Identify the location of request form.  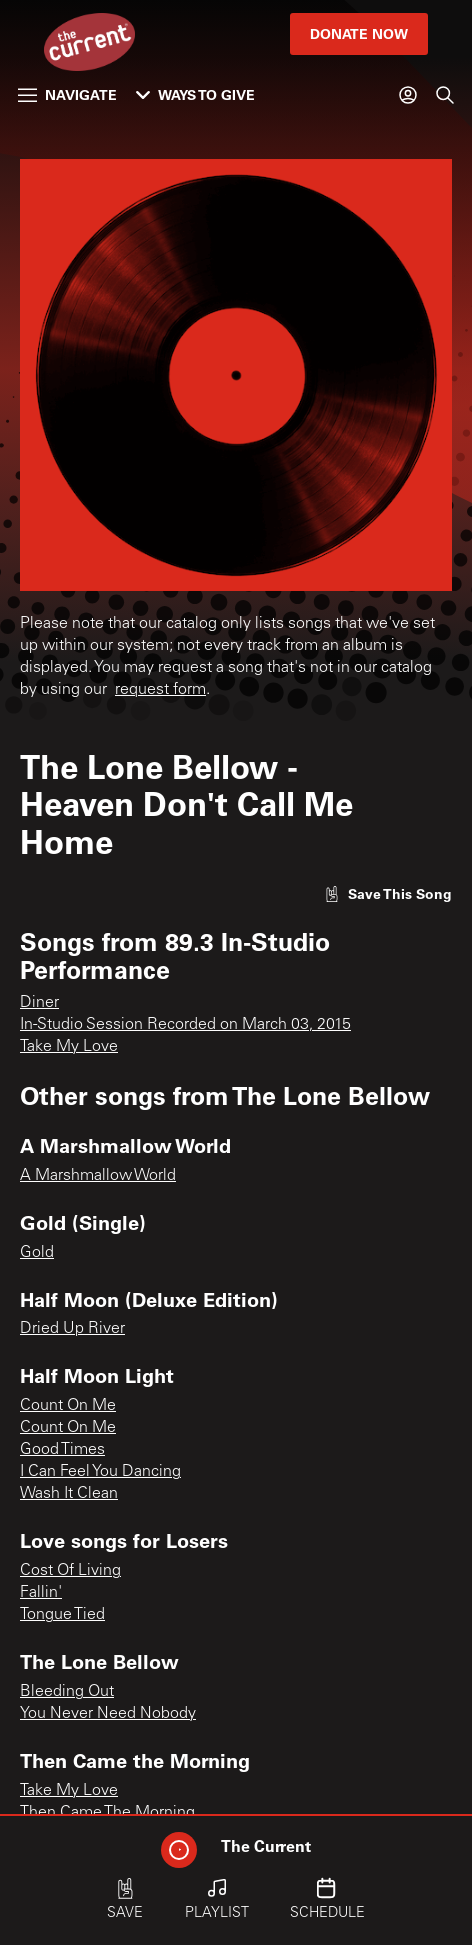
(160, 690).